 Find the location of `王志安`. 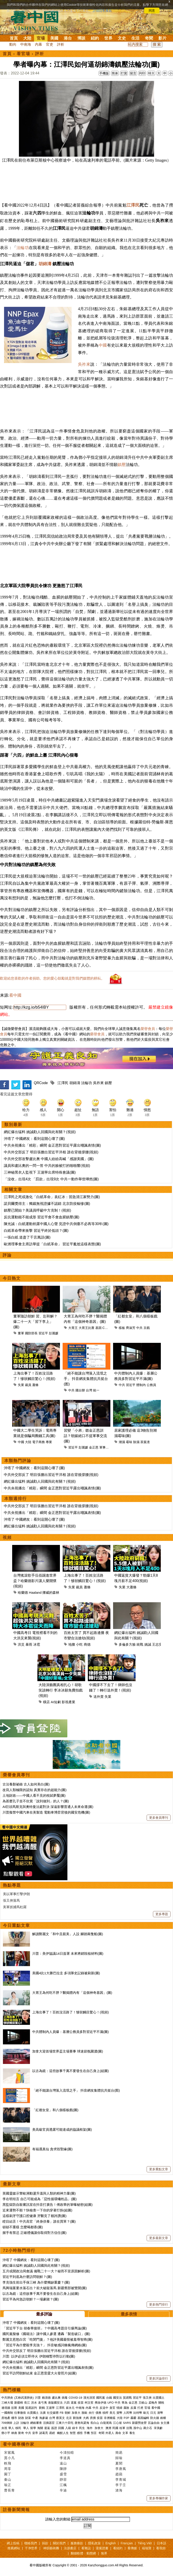

王志安 is located at coordinates (157, 1644).